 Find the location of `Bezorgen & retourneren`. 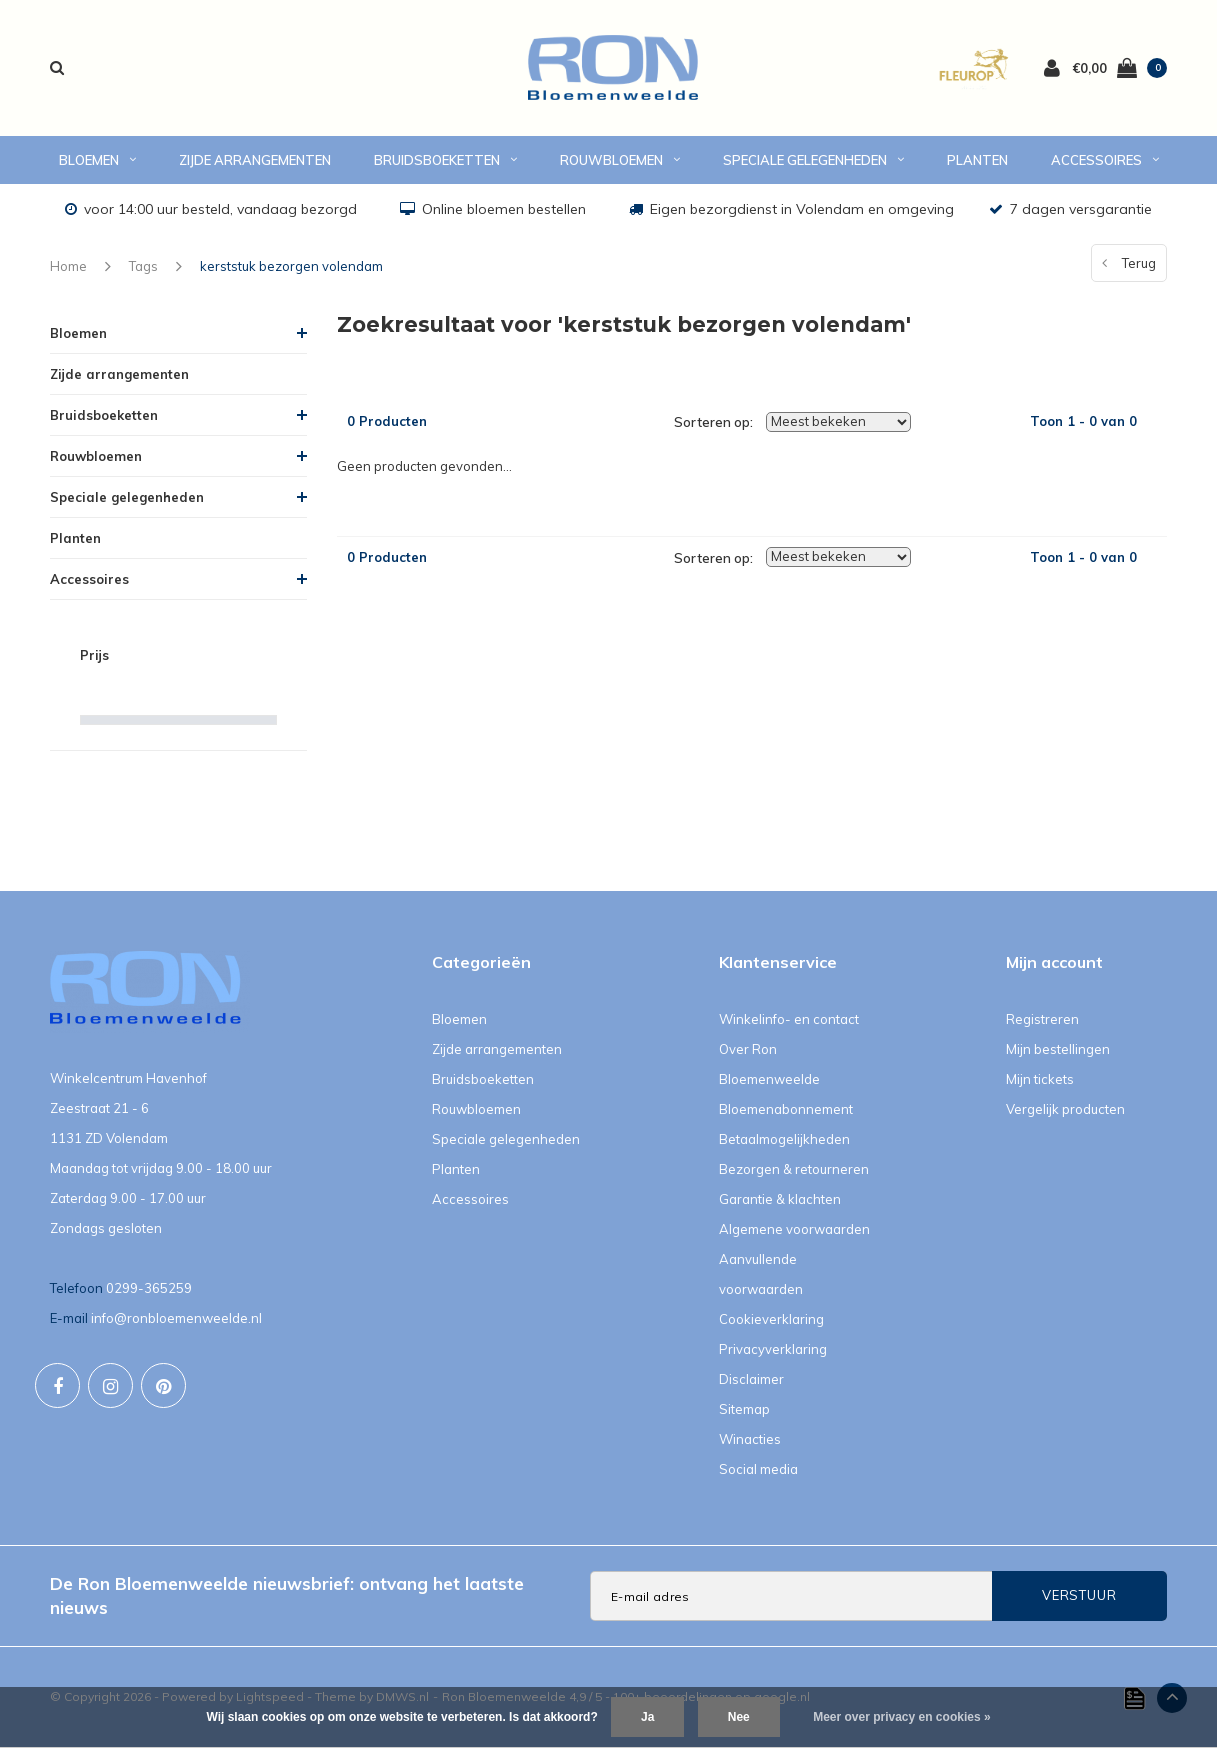

Bezorgen & retourneren is located at coordinates (794, 1169).